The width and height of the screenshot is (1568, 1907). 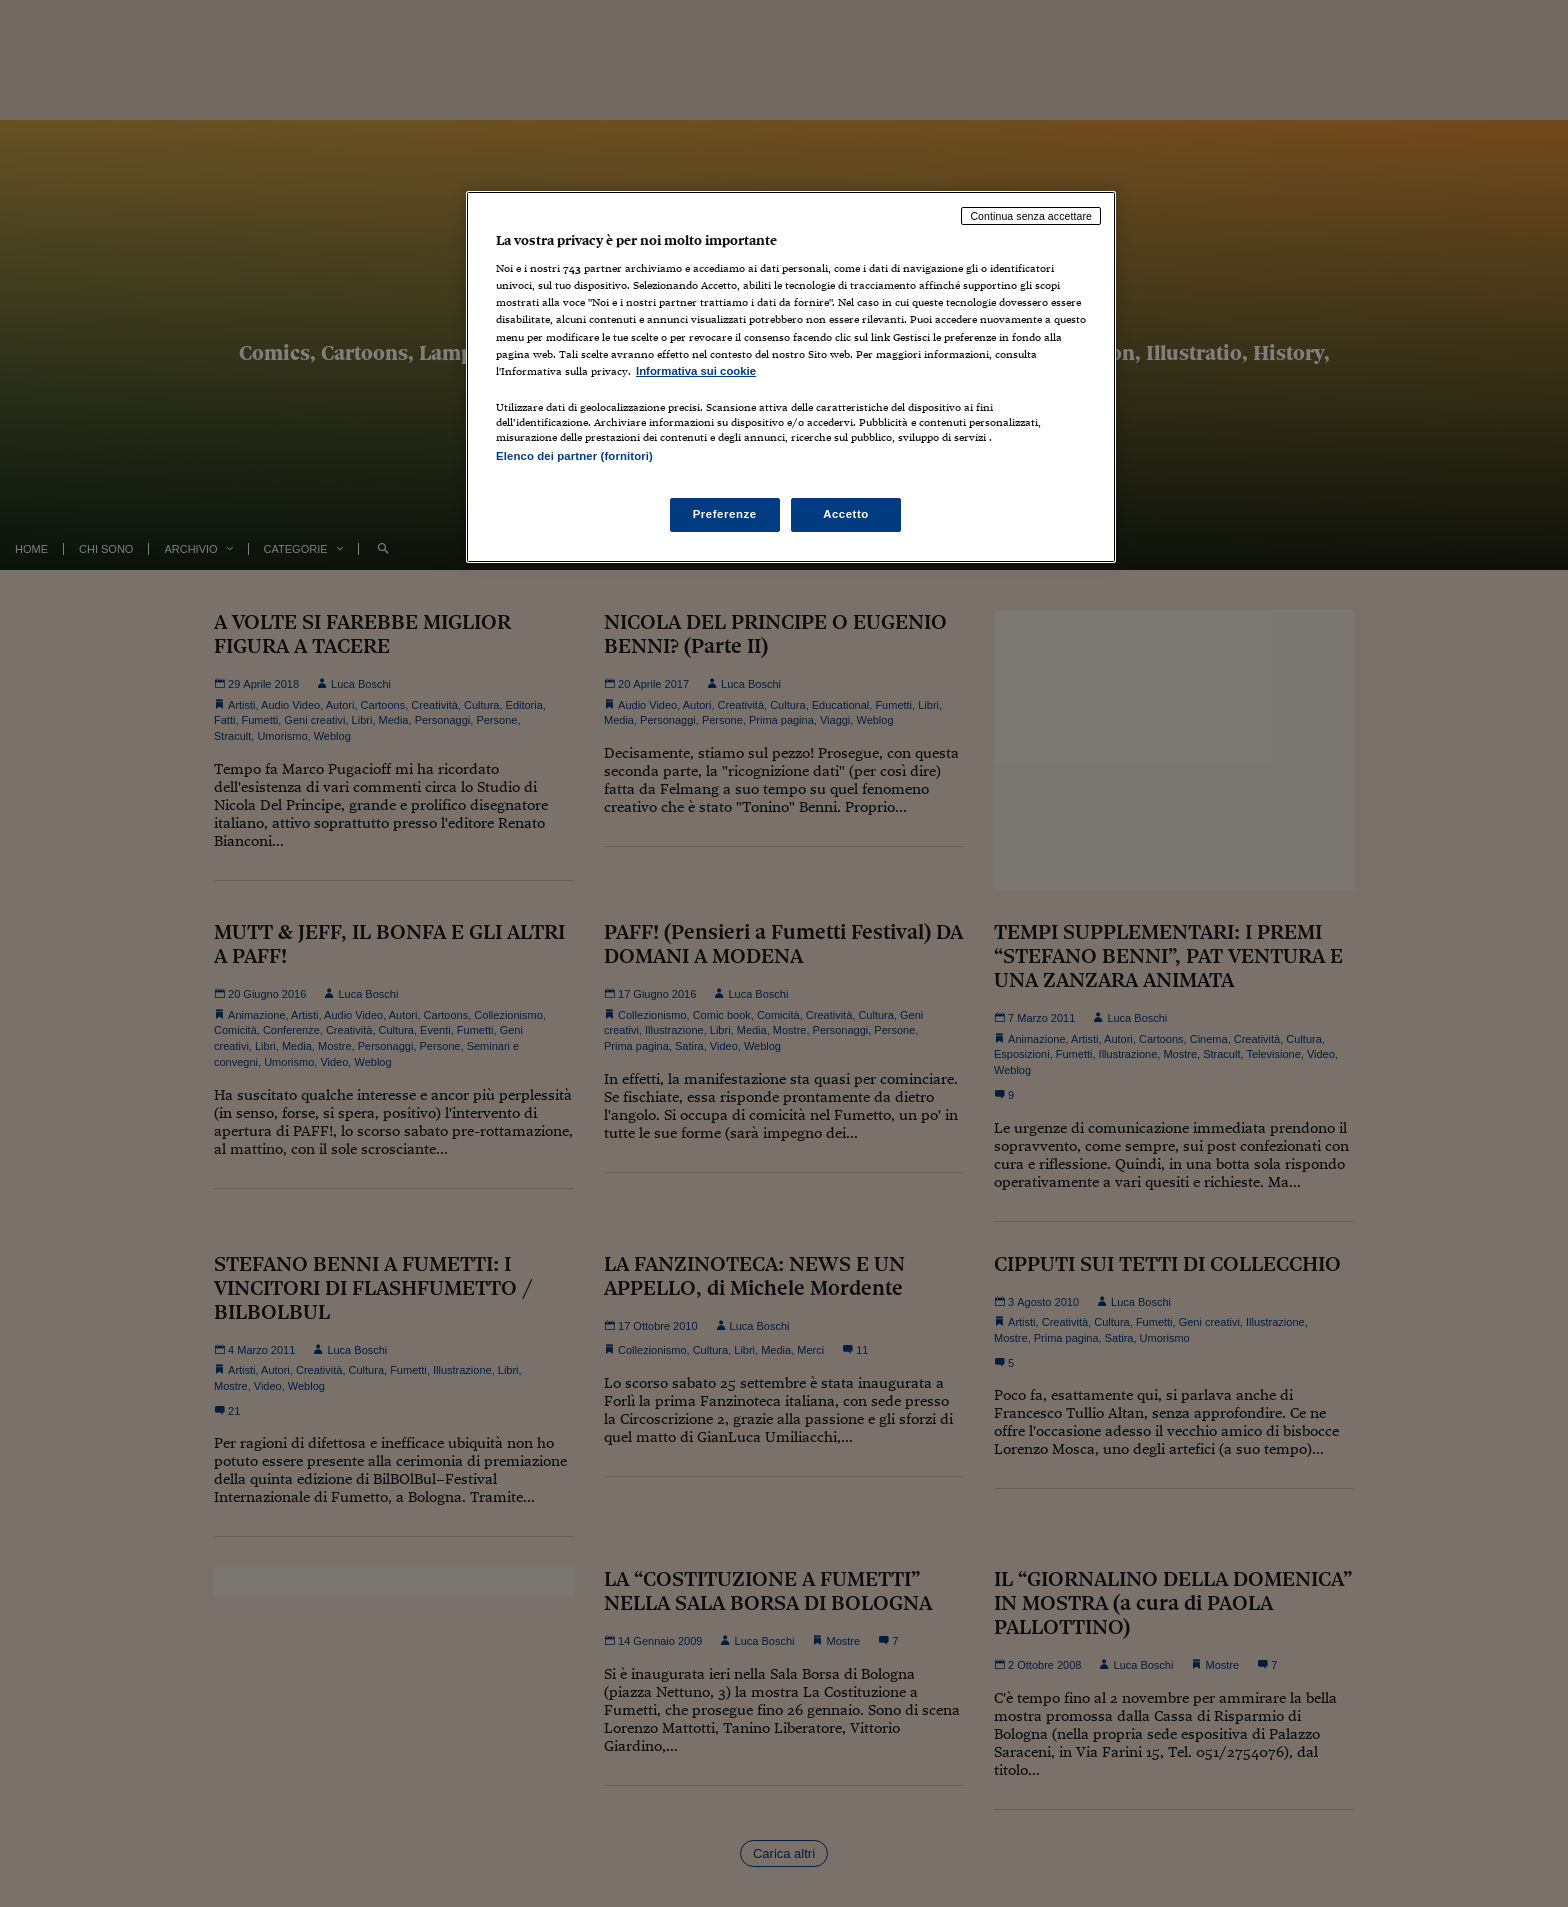 I want to click on Informativa sui cookie [Maggiori informazioni sulla tua privacy, apre in una nuova scheda], so click(x=696, y=371).